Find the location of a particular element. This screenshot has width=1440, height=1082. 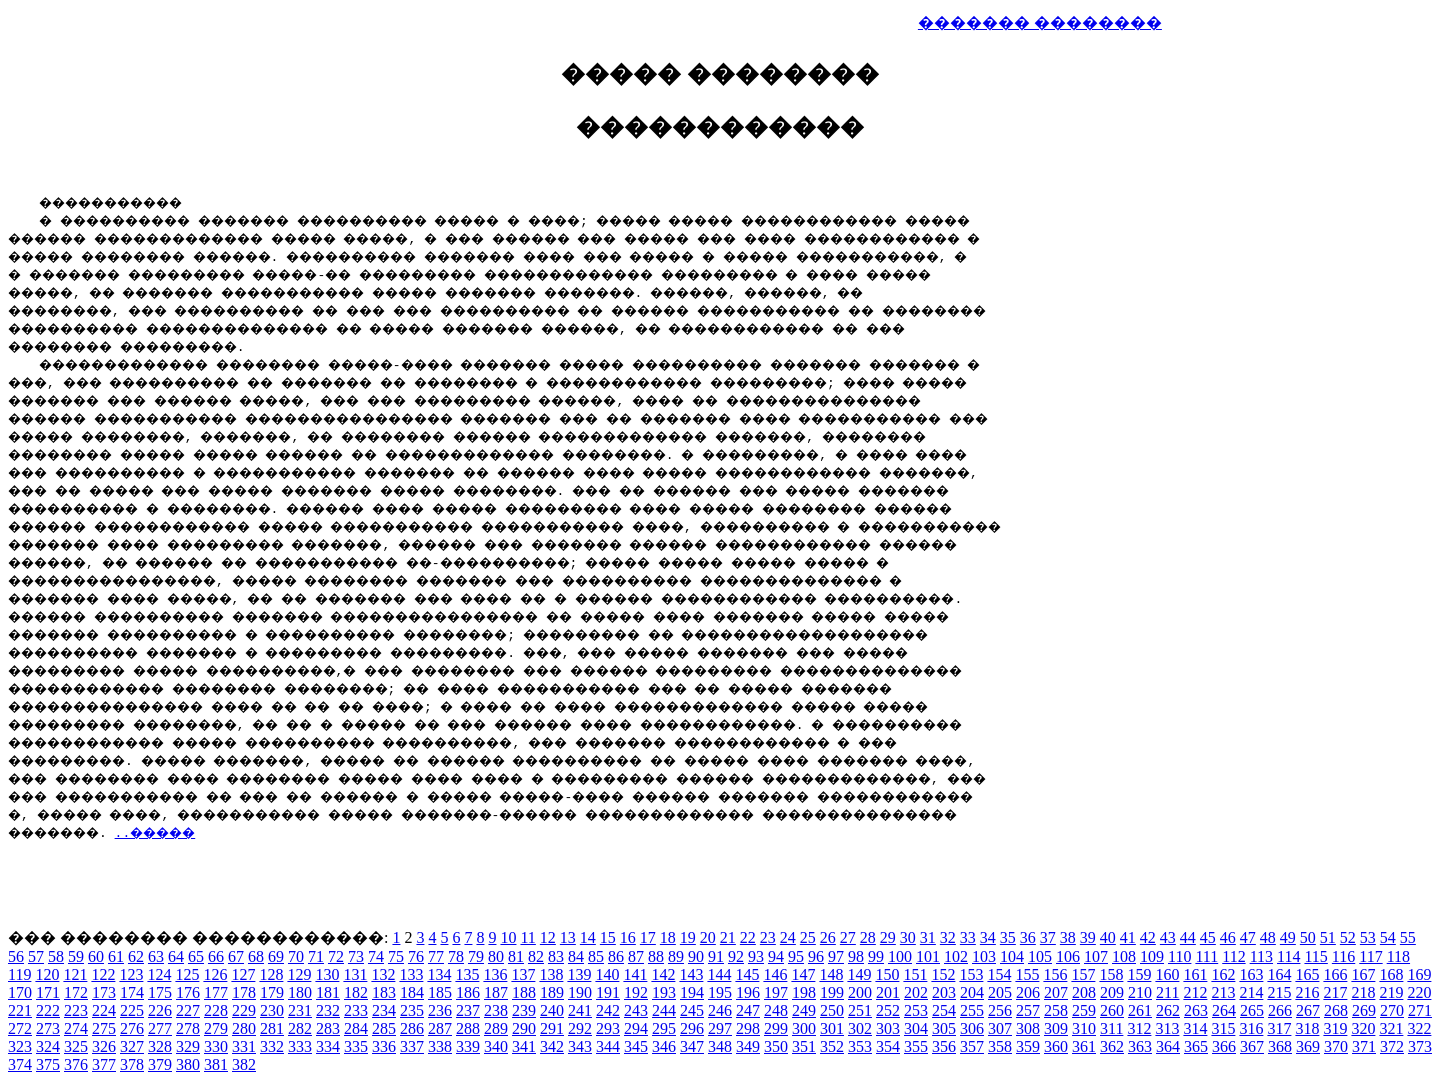

363 is located at coordinates (1140, 1046).